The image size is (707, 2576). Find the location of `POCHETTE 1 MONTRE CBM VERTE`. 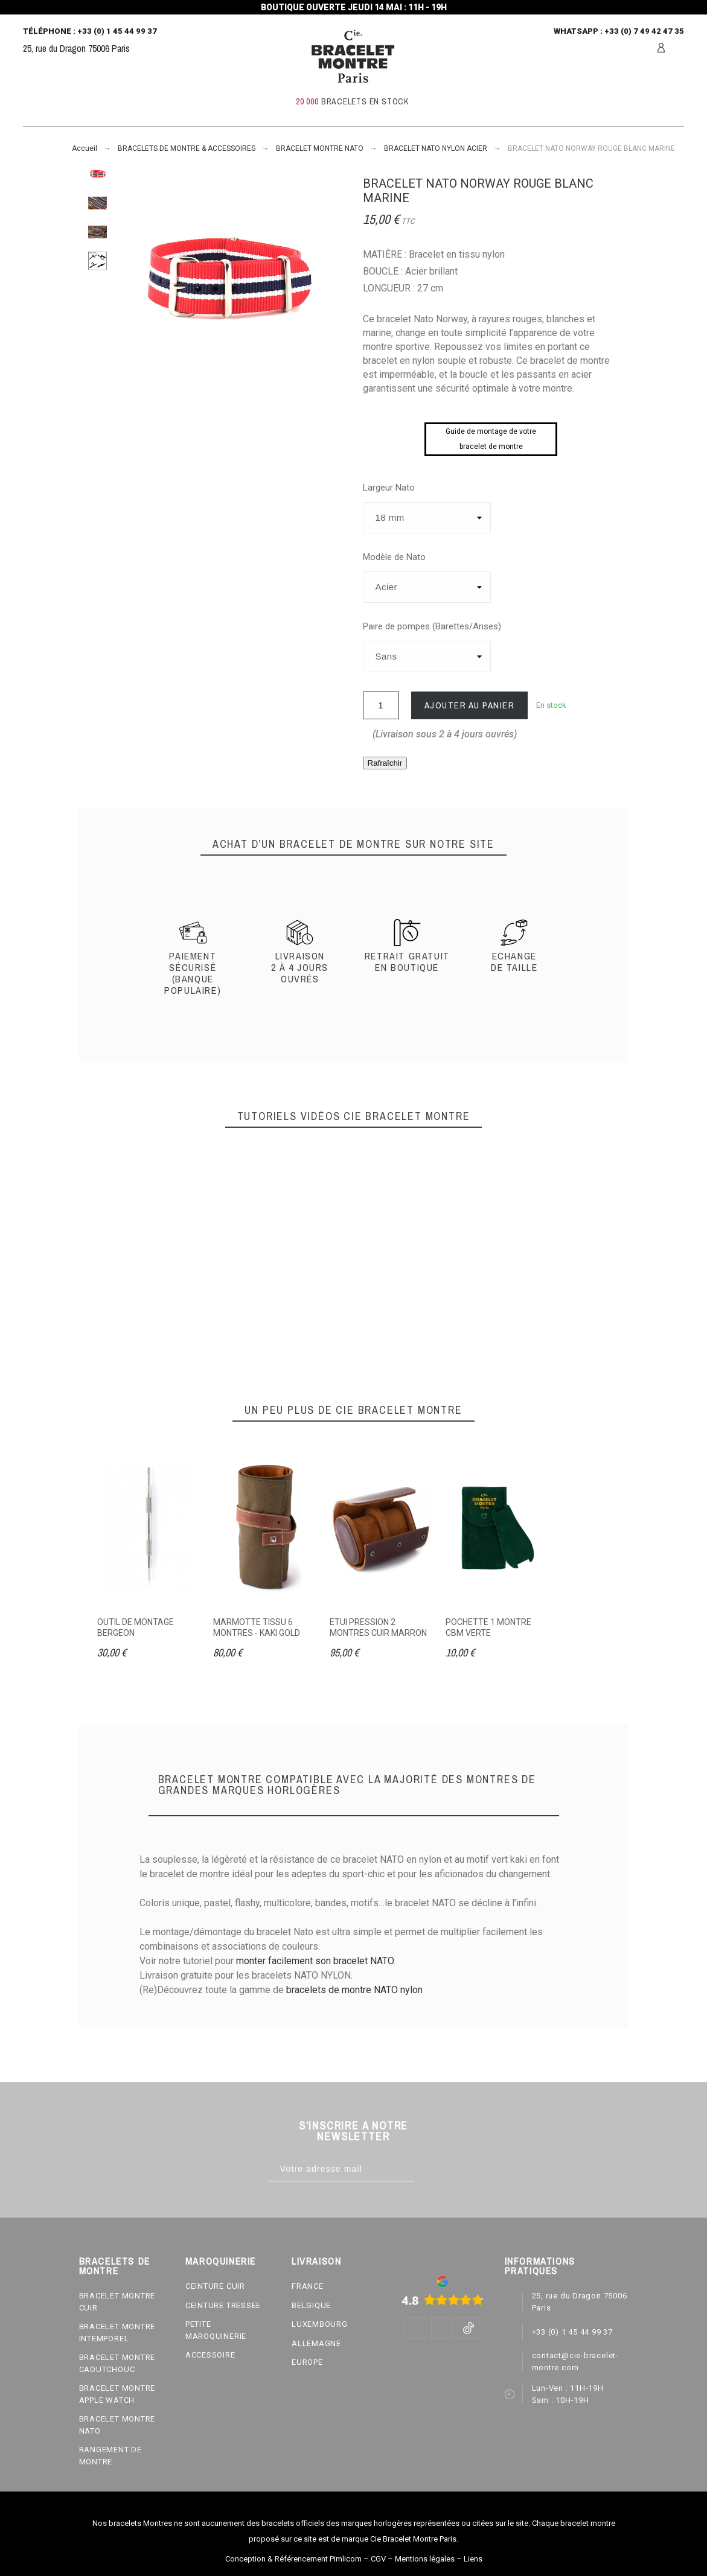

POCHETTE 1 MONTRE CBM VERTE is located at coordinates (488, 1627).